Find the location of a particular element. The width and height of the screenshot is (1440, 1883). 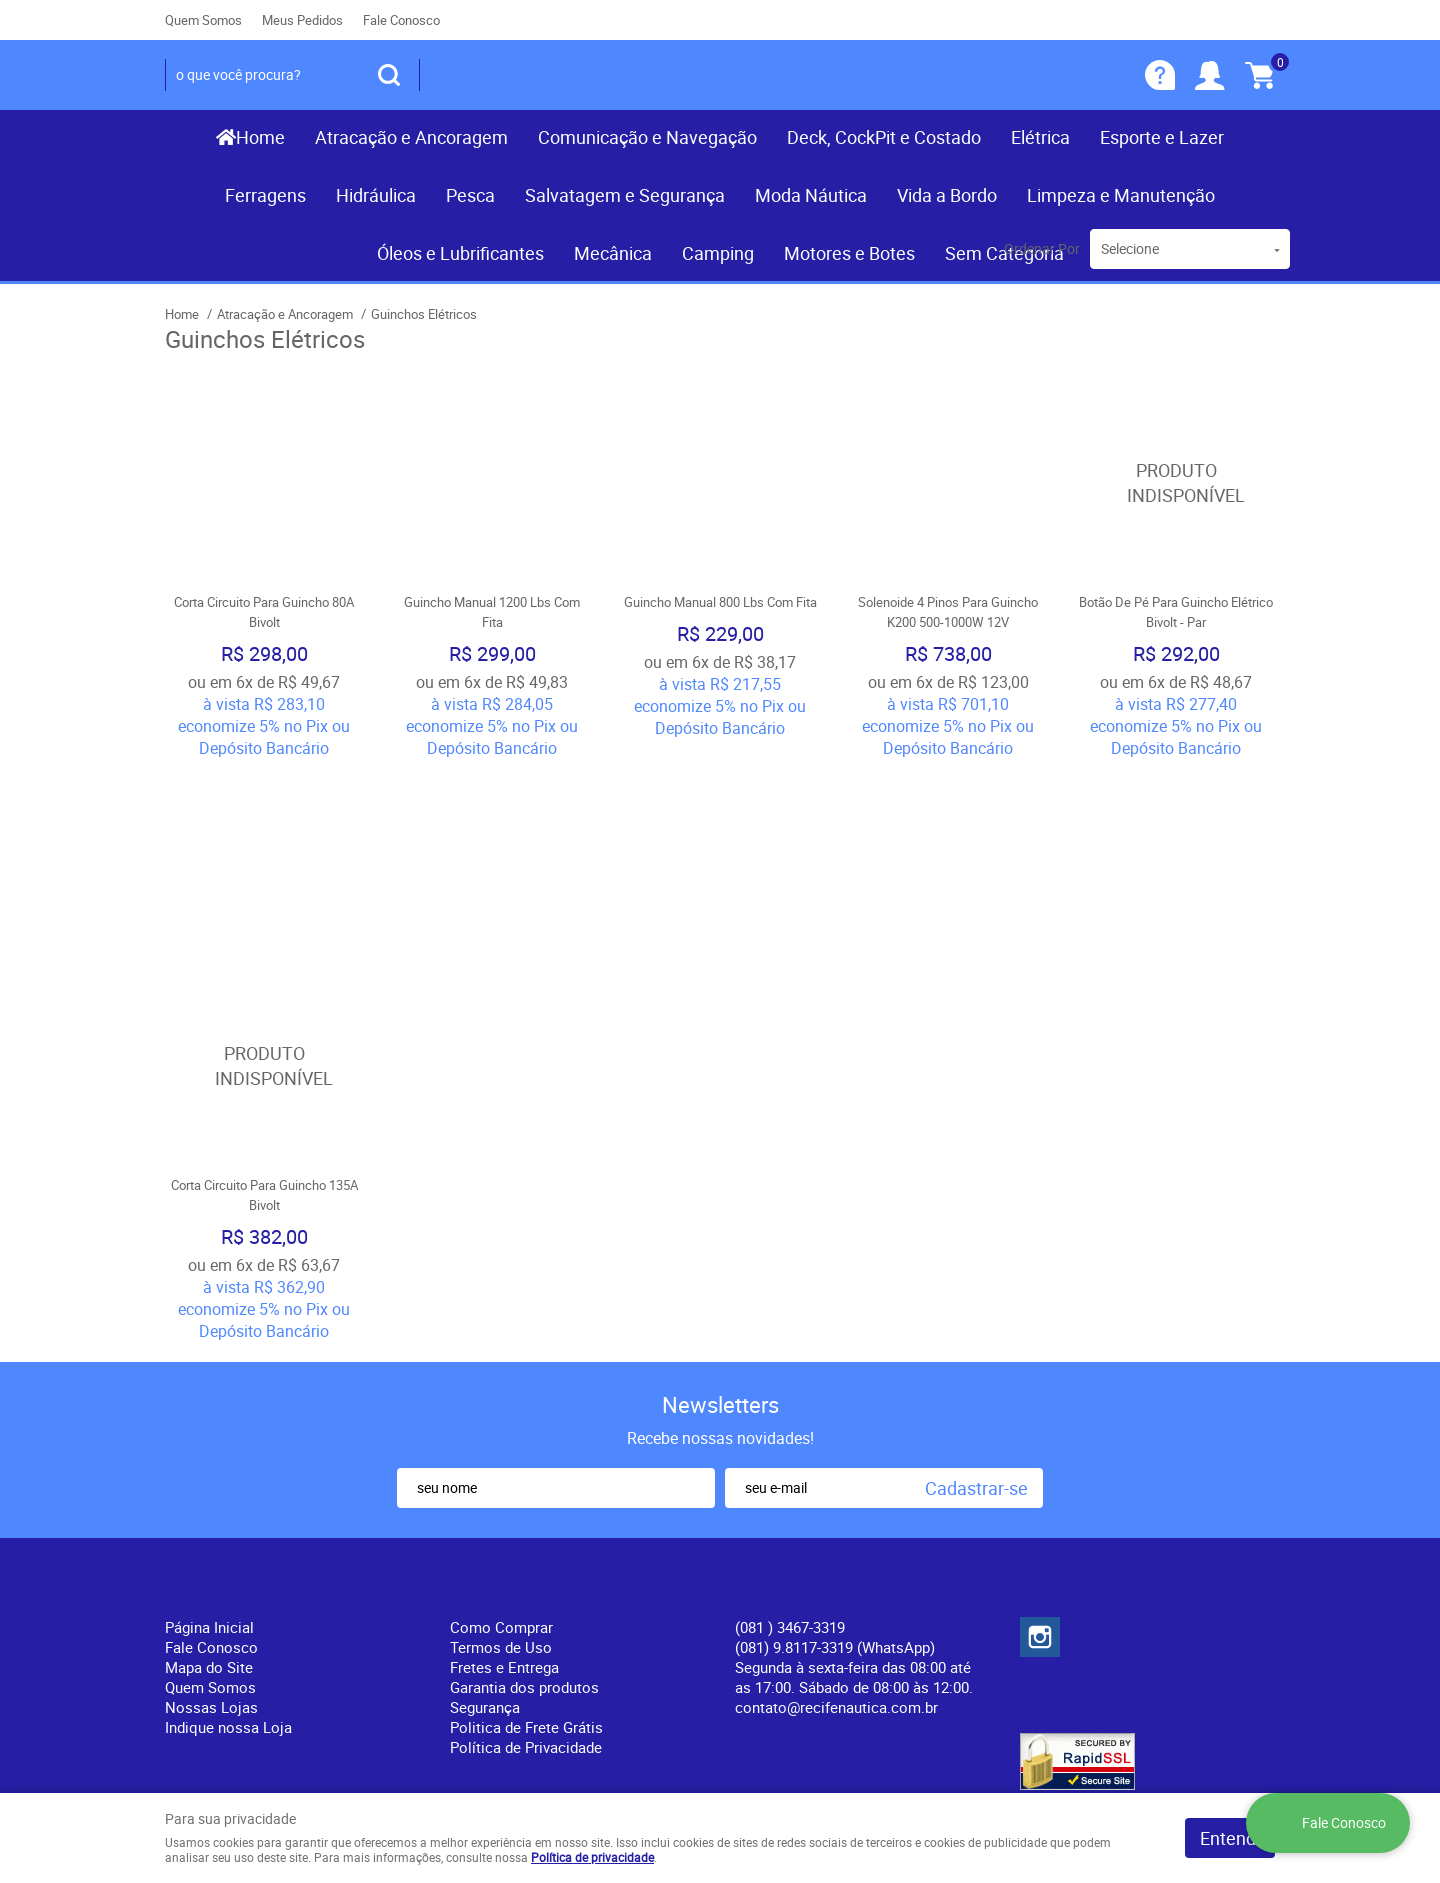

Salvatagem e Segurança is located at coordinates (625, 195).